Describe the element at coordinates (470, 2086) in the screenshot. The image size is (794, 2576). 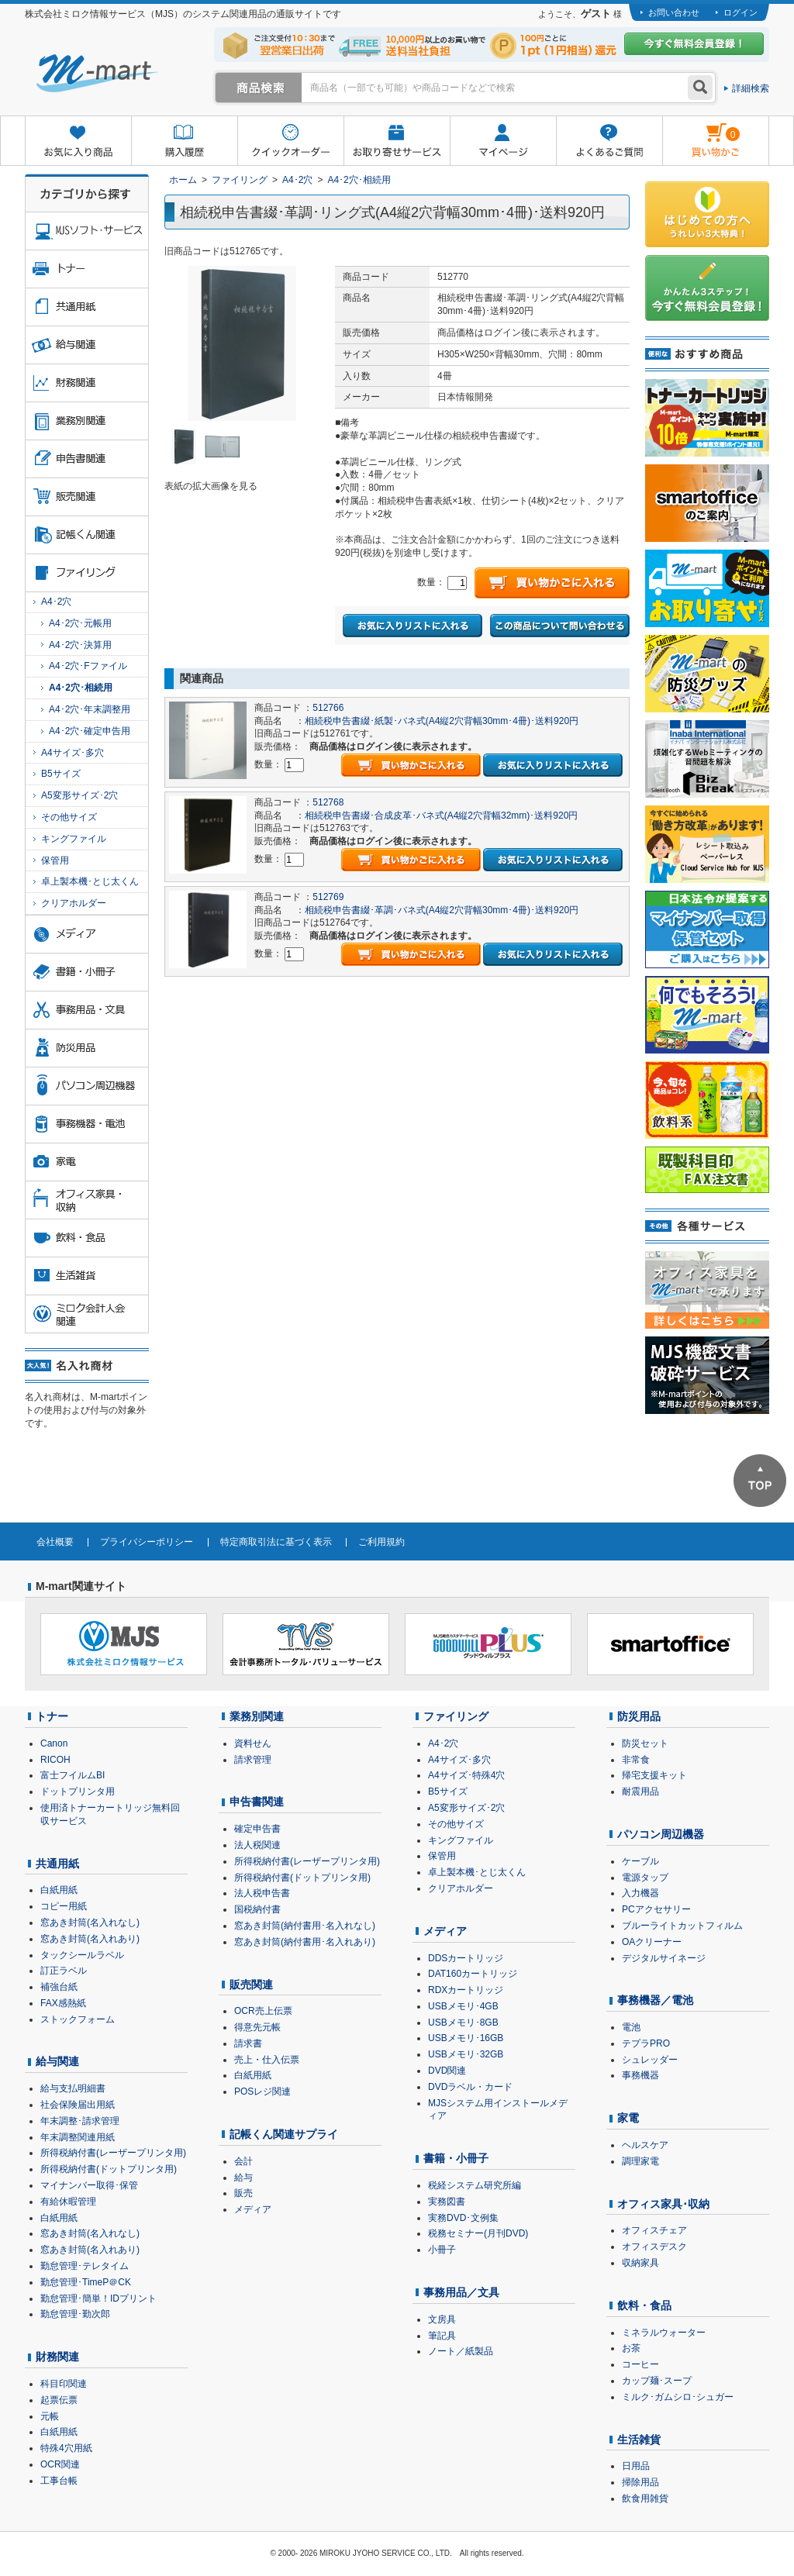
I see `DVDラベル・カード` at that location.